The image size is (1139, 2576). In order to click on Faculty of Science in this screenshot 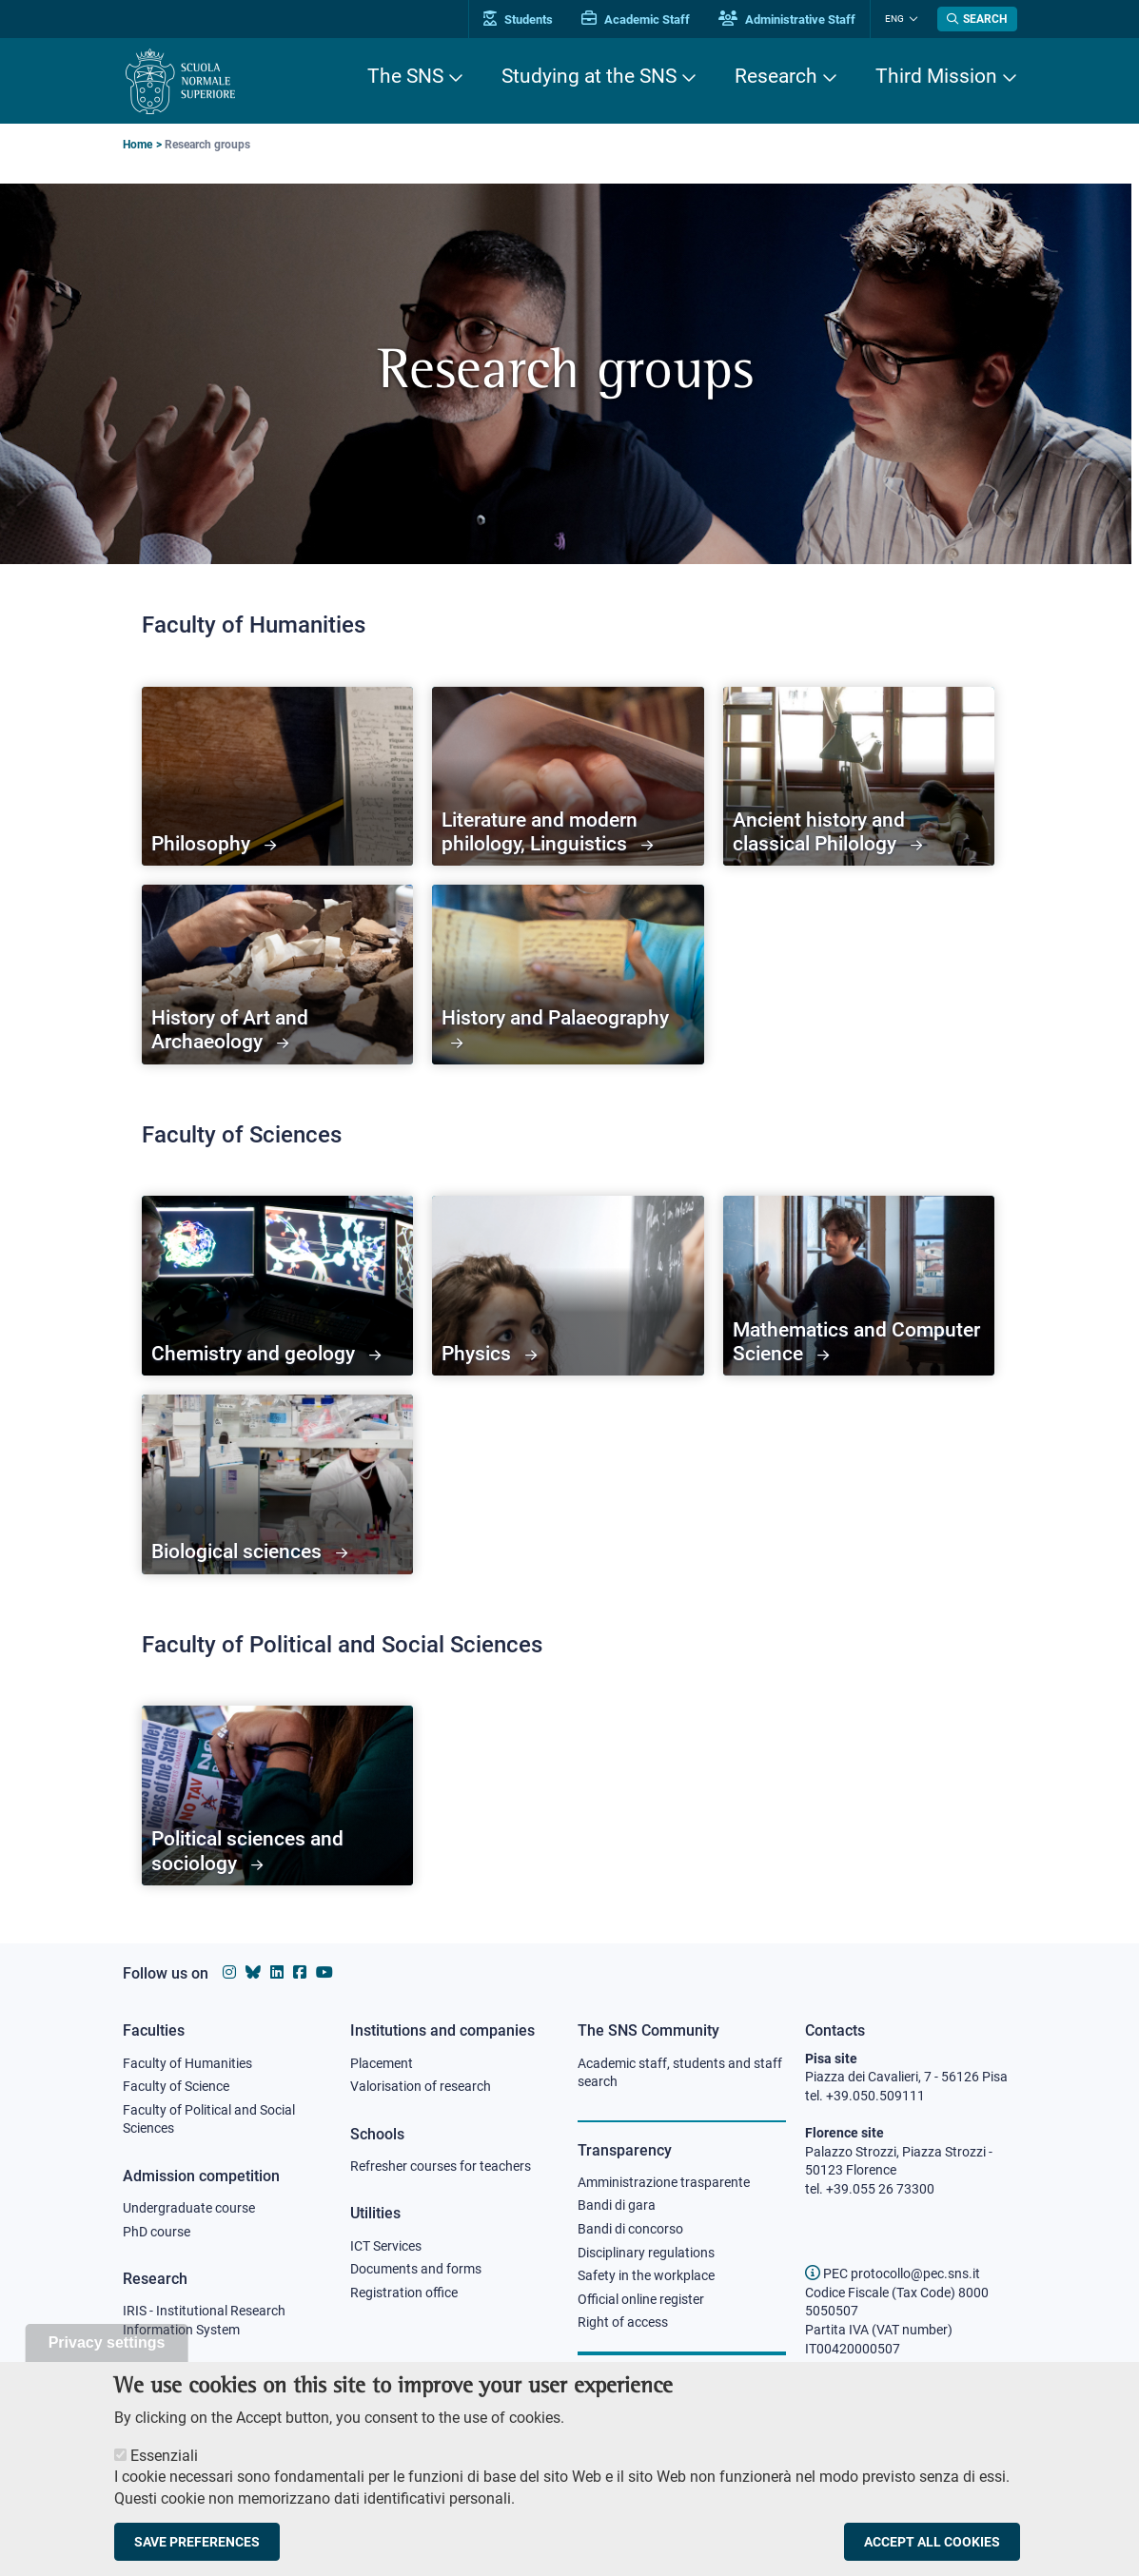, I will do `click(176, 2086)`.